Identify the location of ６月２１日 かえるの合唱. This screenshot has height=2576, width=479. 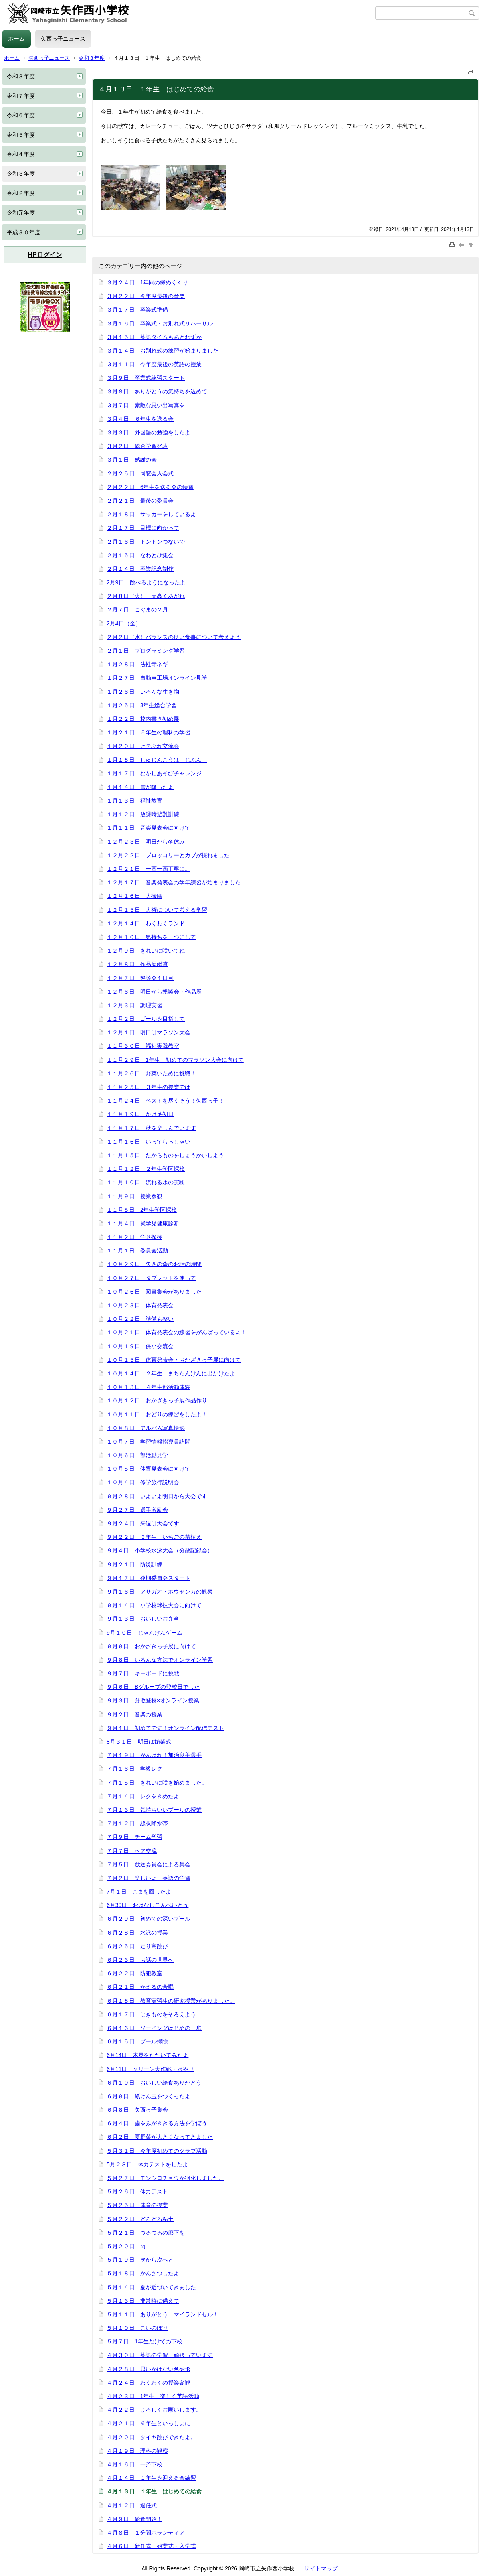
(140, 1987).